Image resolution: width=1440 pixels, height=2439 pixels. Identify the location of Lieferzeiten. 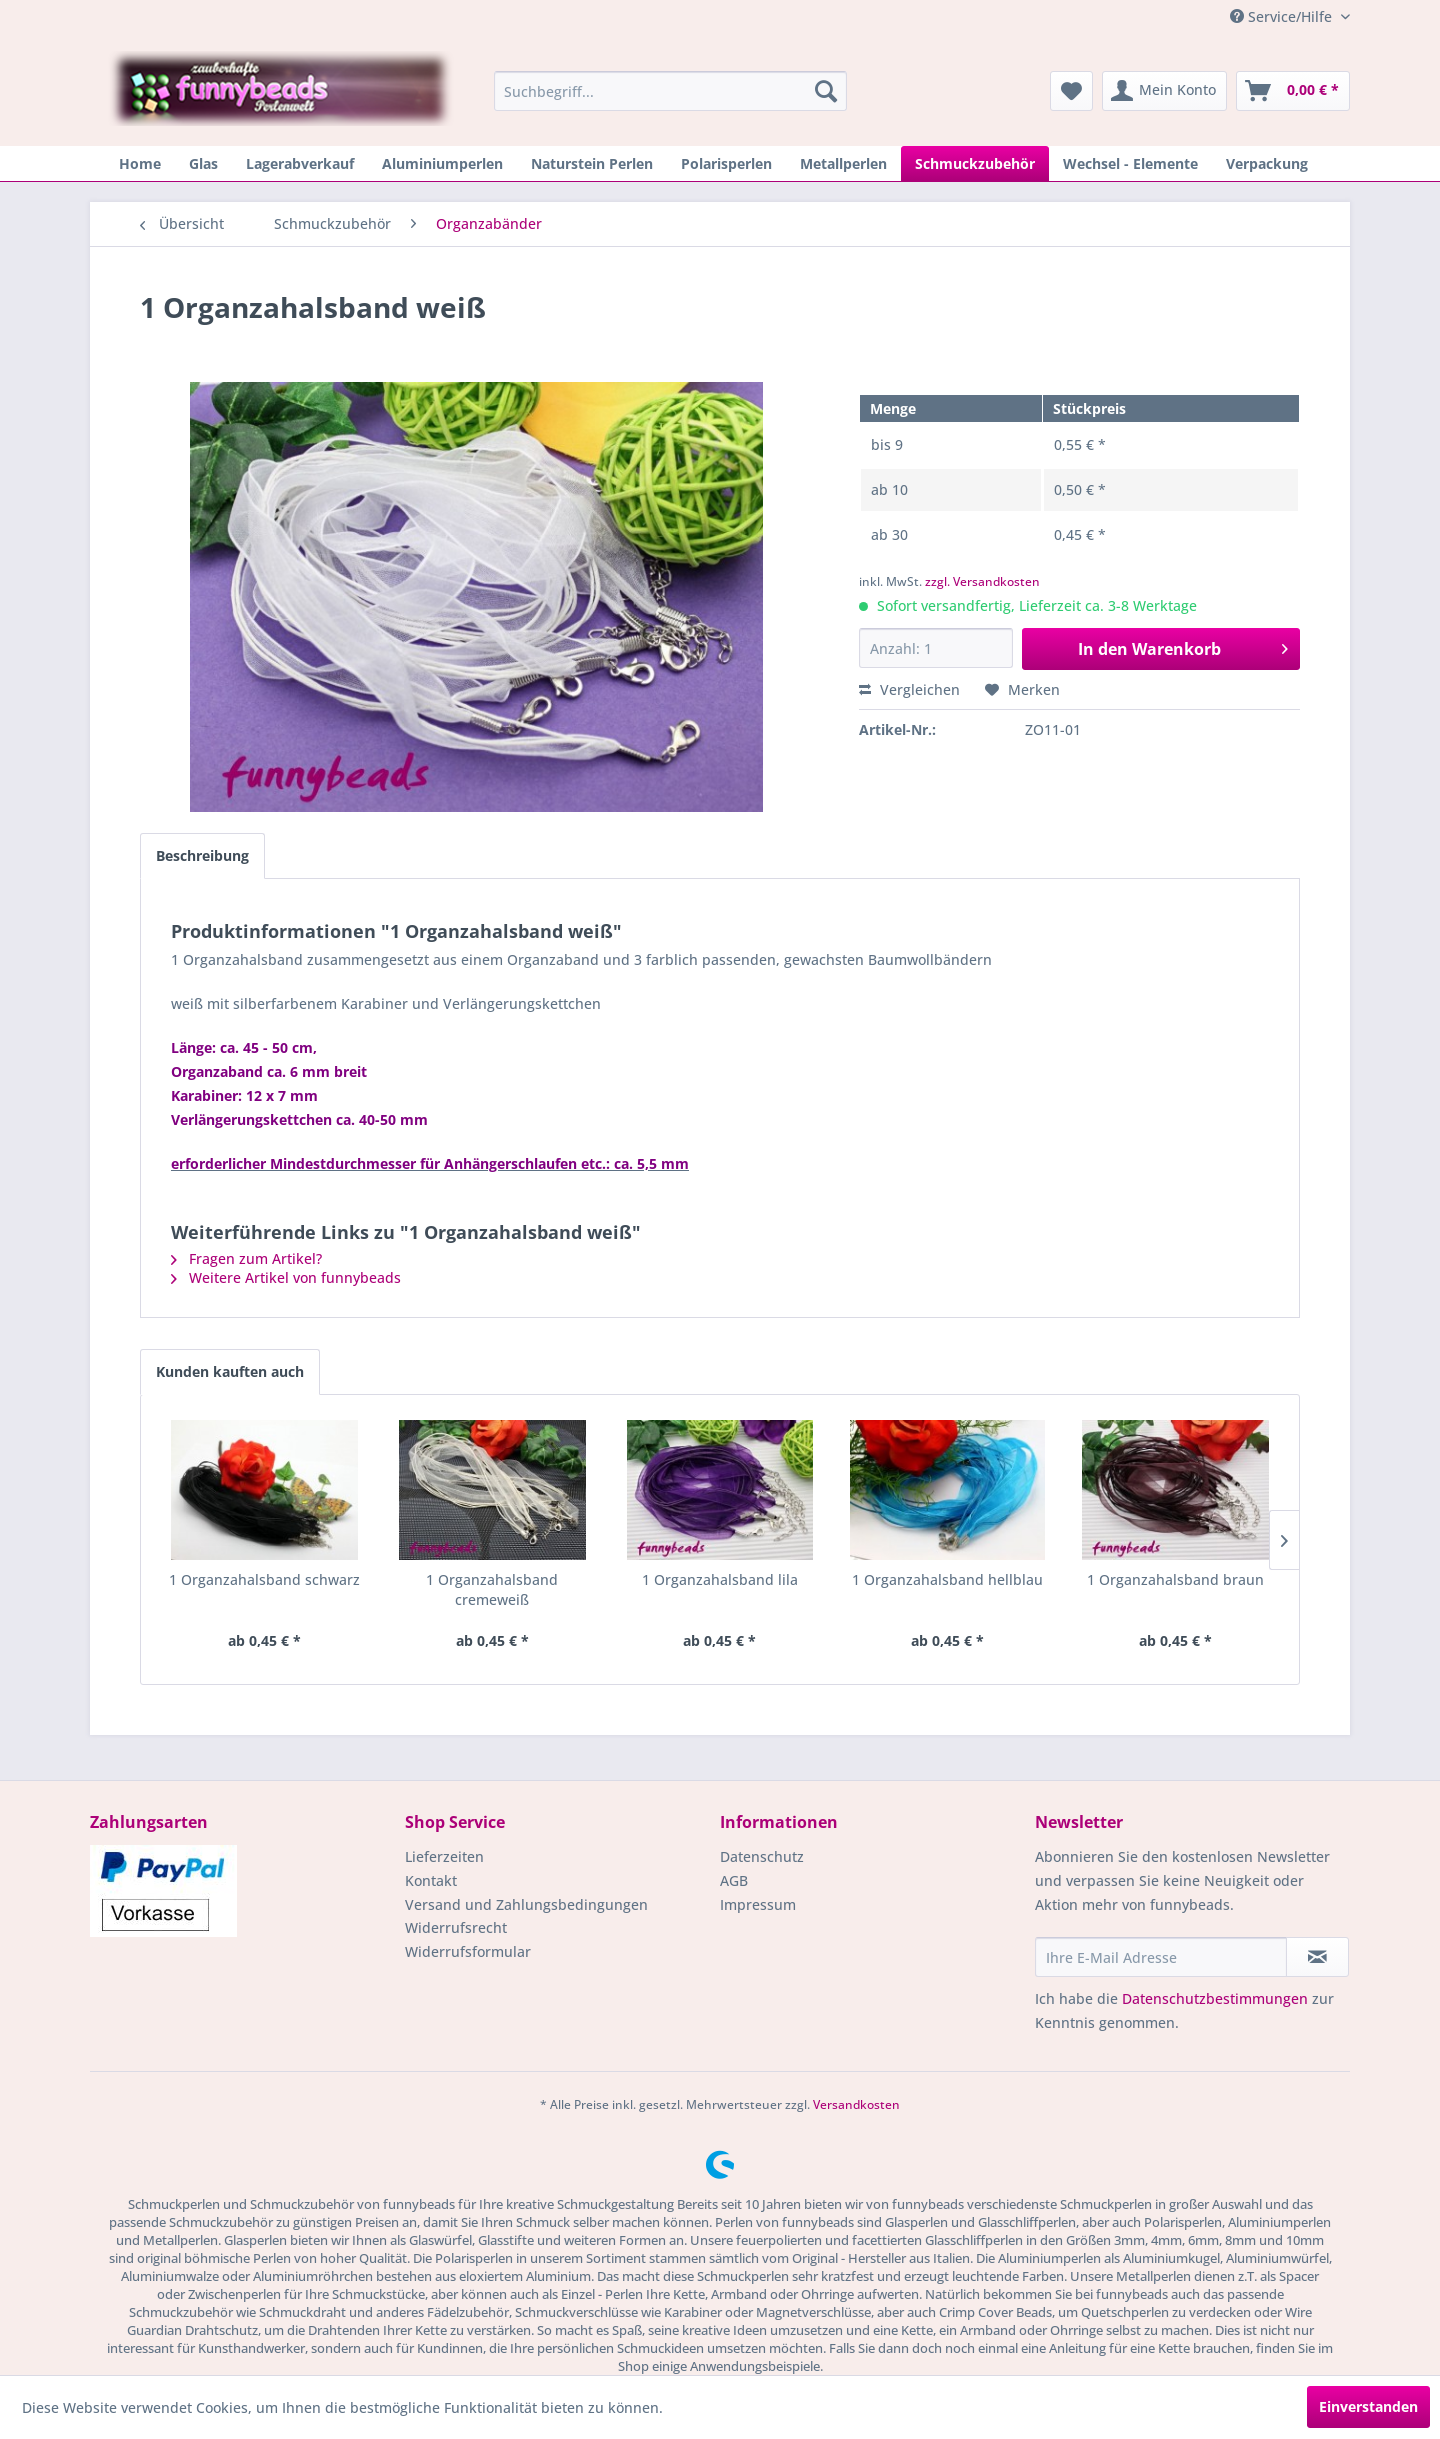
(444, 1856).